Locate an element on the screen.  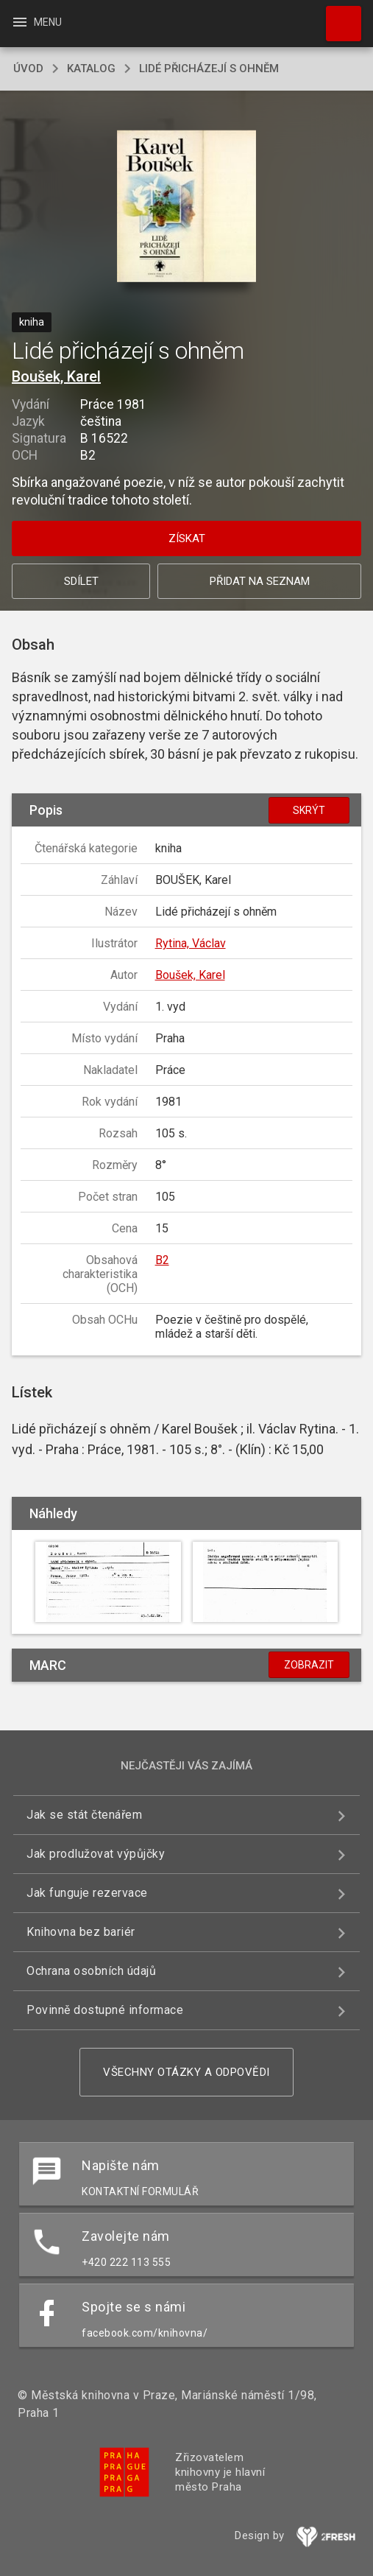
Lidé přicházejí s ohněm is located at coordinates (209, 68).